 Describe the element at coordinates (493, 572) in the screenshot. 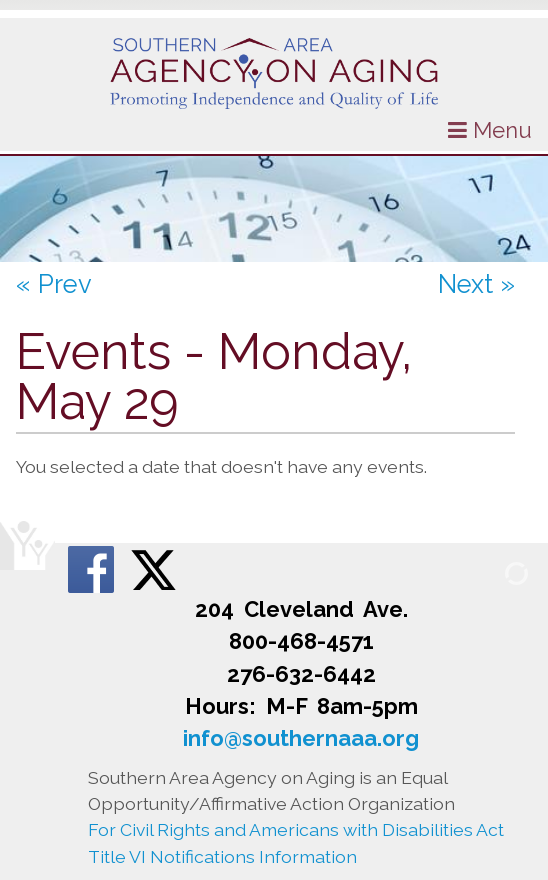

I see `[Admin Login]` at that location.